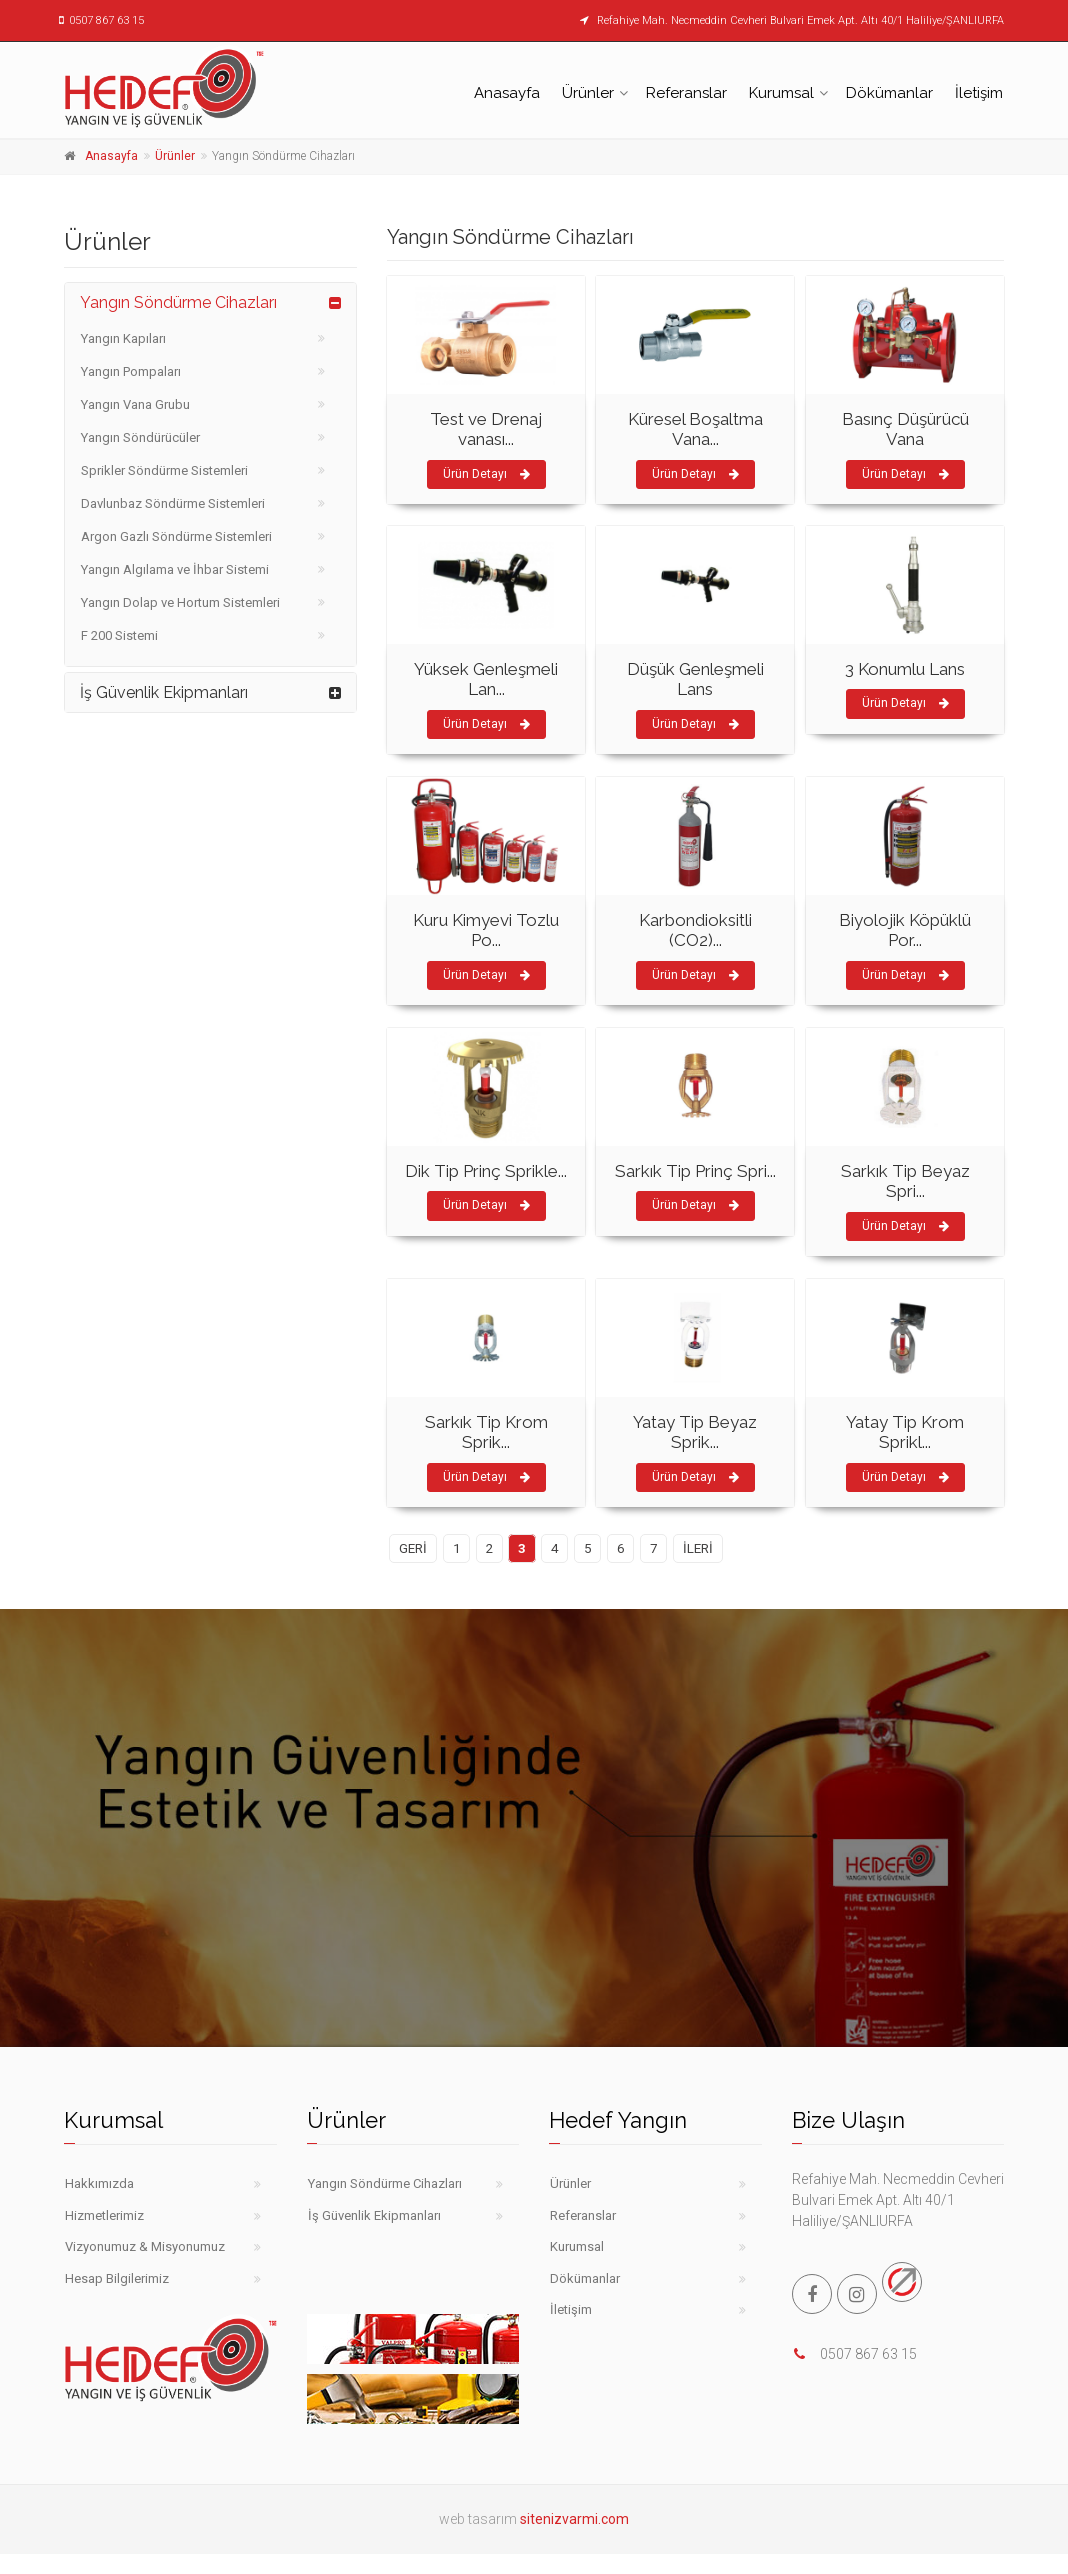  Describe the element at coordinates (574, 2519) in the screenshot. I see `sitenizvarmi.com` at that location.